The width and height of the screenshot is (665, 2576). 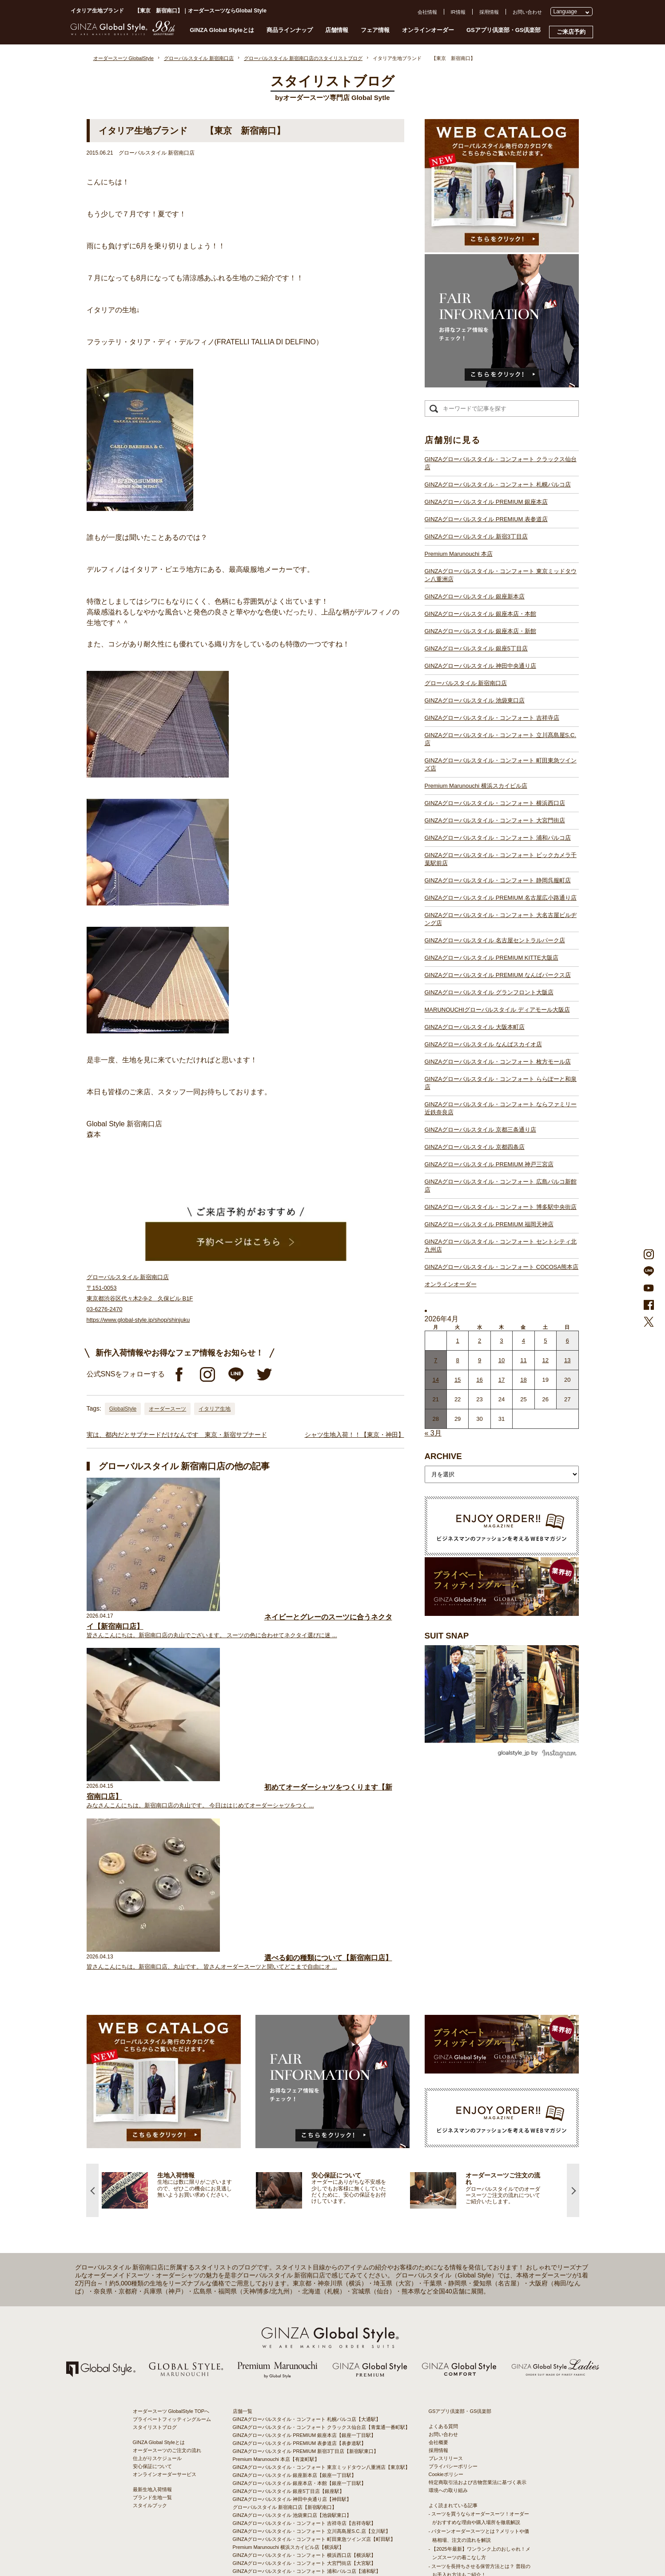 What do you see at coordinates (479, 1340) in the screenshot?
I see `2 [2026年4月1日 に投稿を公開]` at bounding box center [479, 1340].